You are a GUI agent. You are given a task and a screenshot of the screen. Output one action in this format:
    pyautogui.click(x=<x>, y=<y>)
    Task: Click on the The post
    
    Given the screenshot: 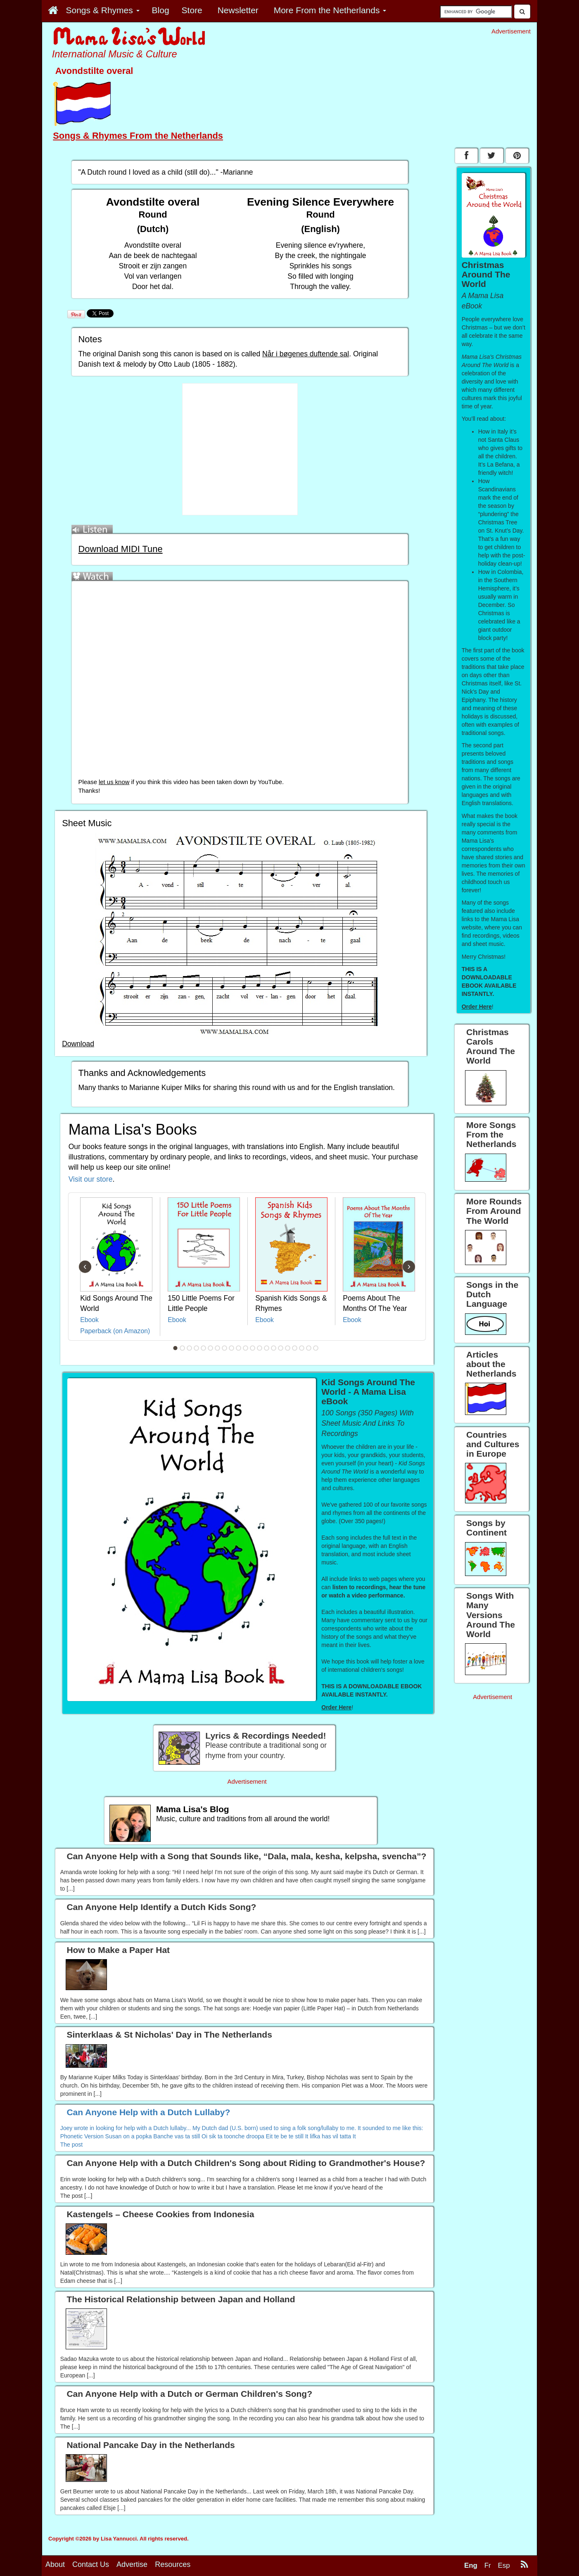 What is the action you would take?
    pyautogui.click(x=71, y=2144)
    